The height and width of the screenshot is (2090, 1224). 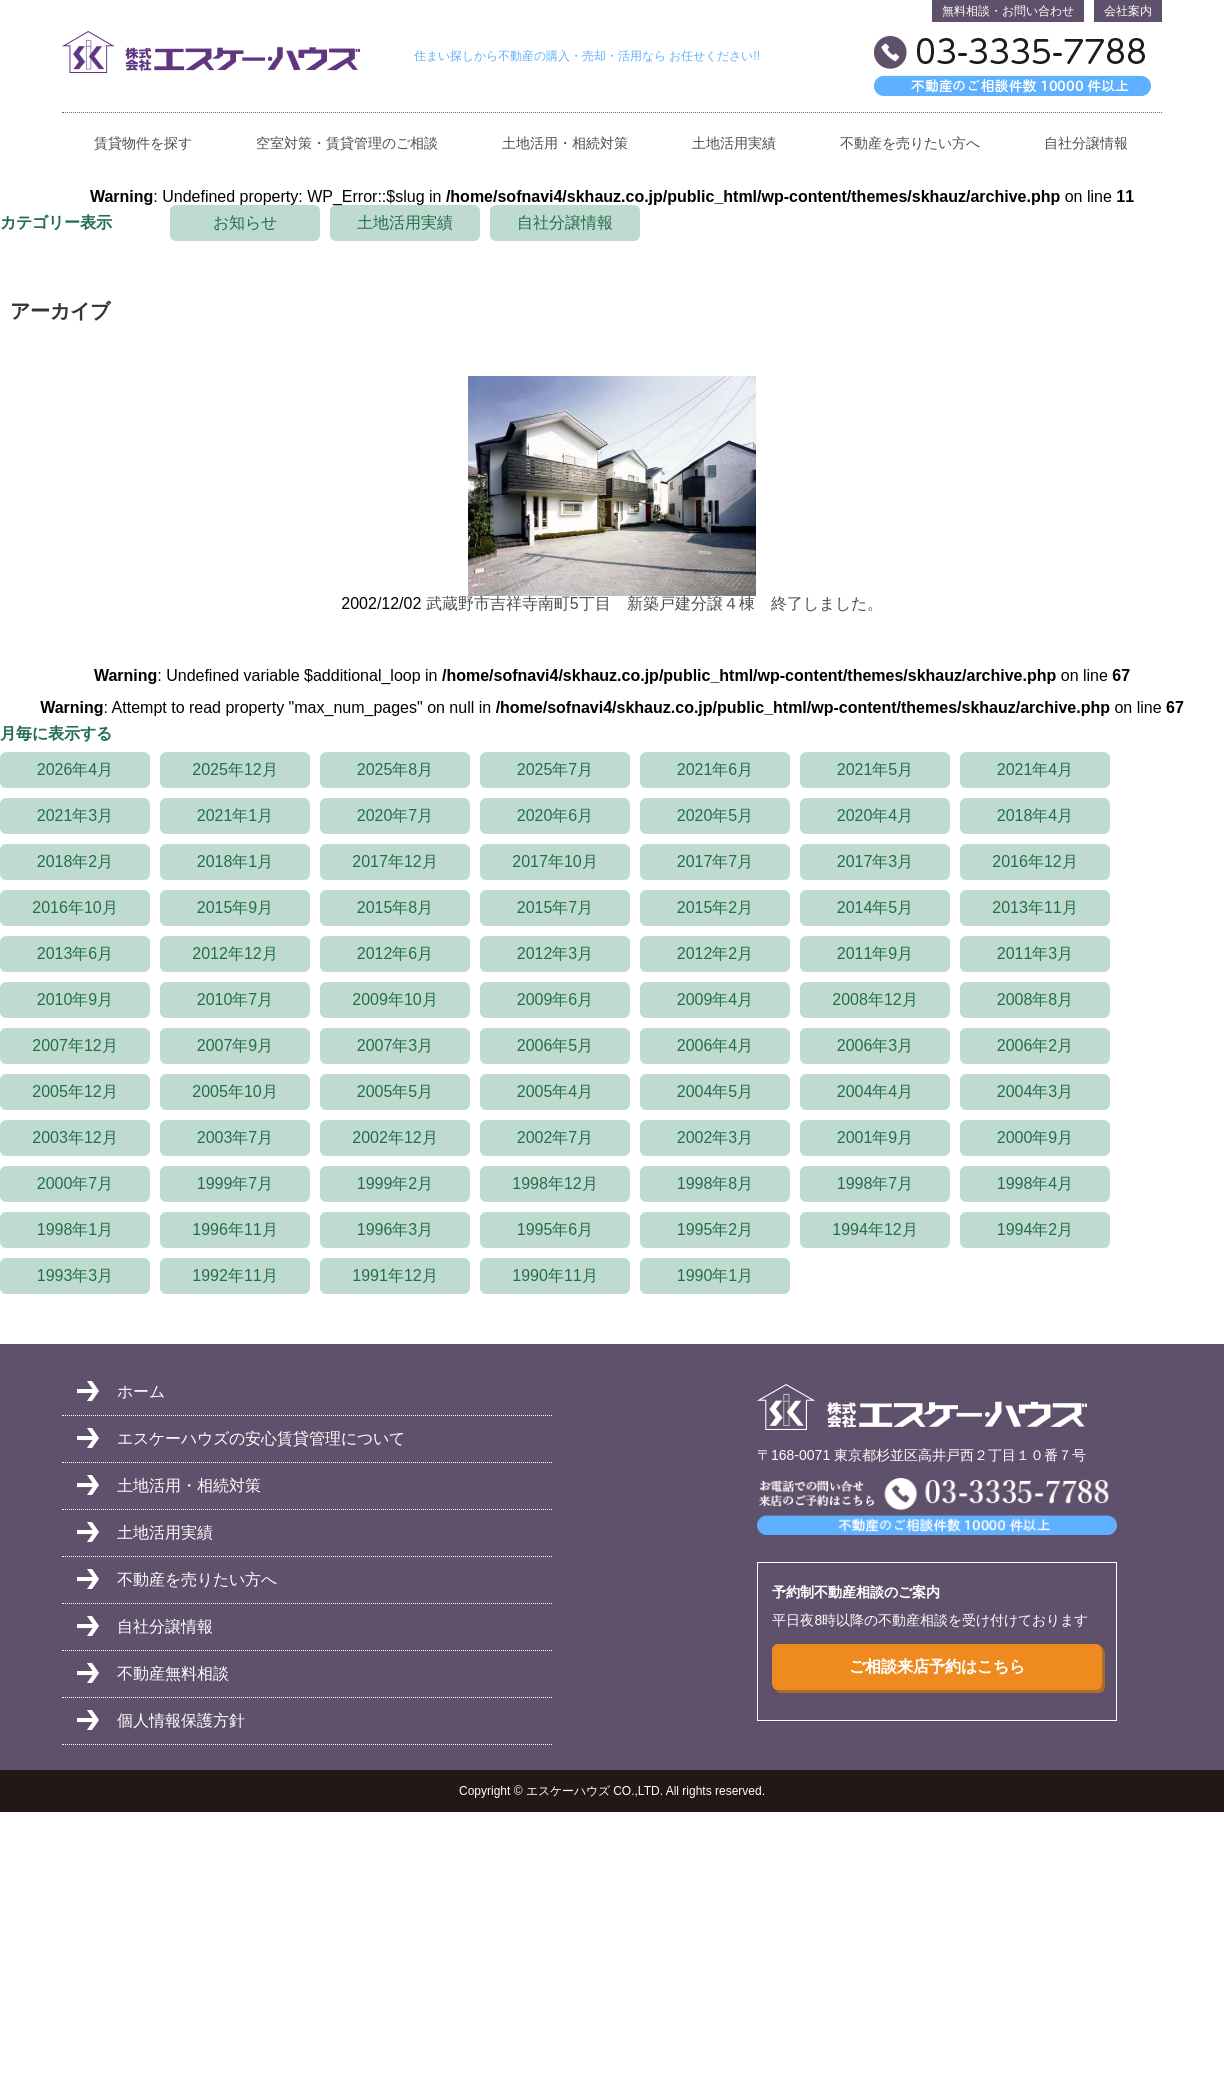 What do you see at coordinates (261, 1438) in the screenshot?
I see `エスケーハウズの安心賃貸管理について` at bounding box center [261, 1438].